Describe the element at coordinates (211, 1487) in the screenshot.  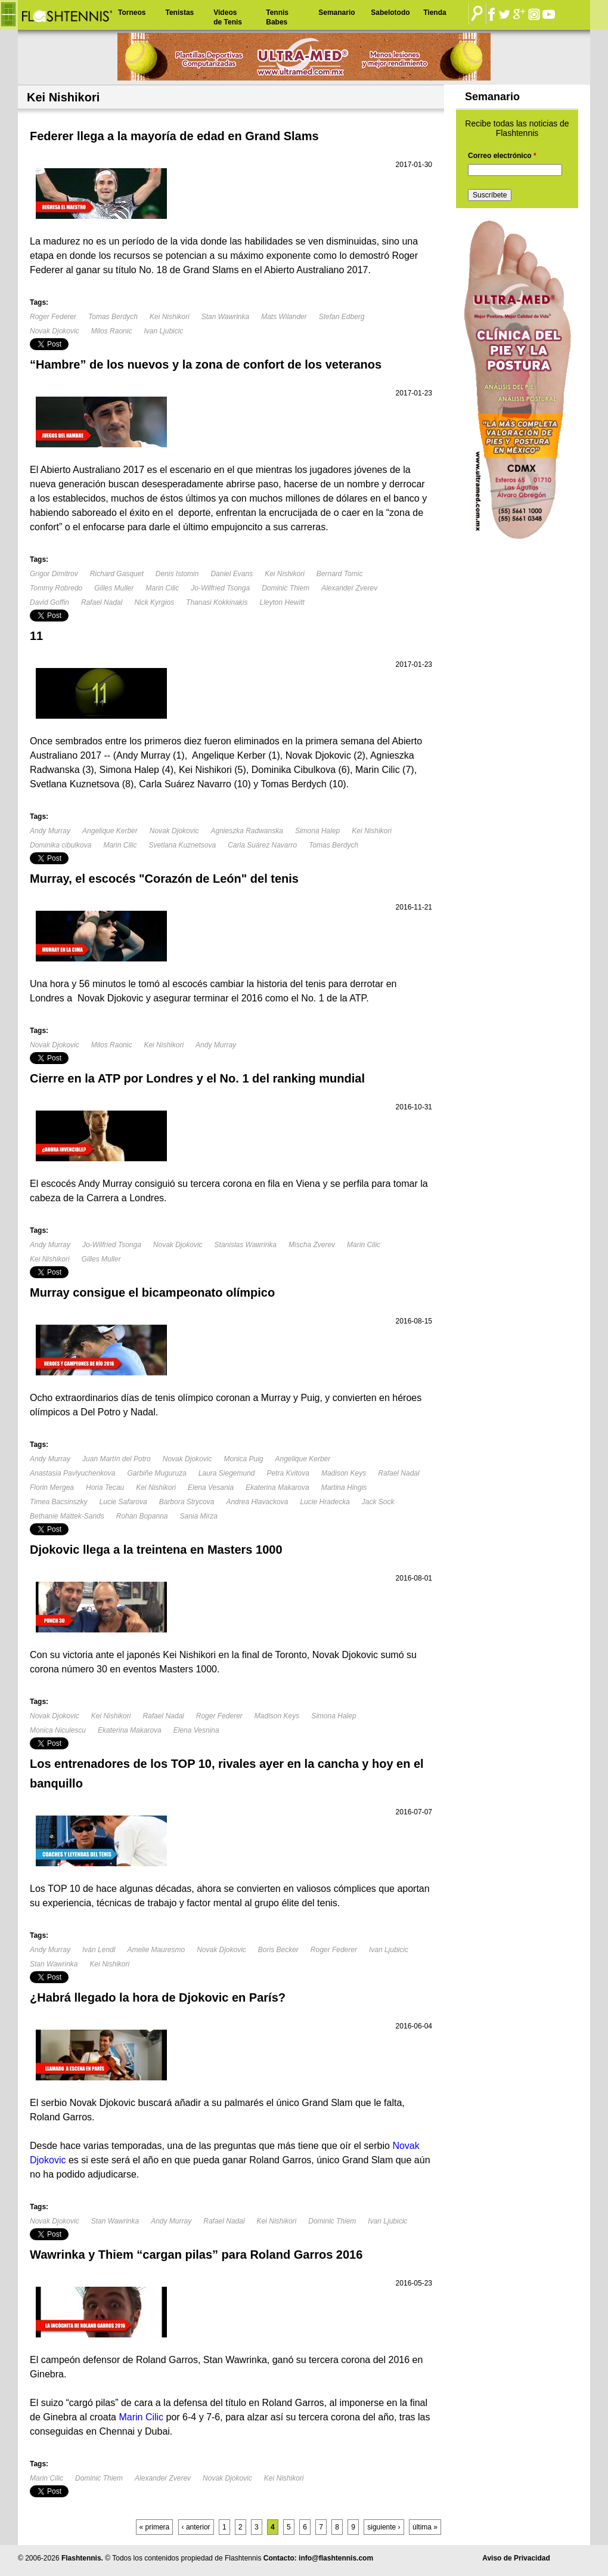
I see `Elena Vesania` at that location.